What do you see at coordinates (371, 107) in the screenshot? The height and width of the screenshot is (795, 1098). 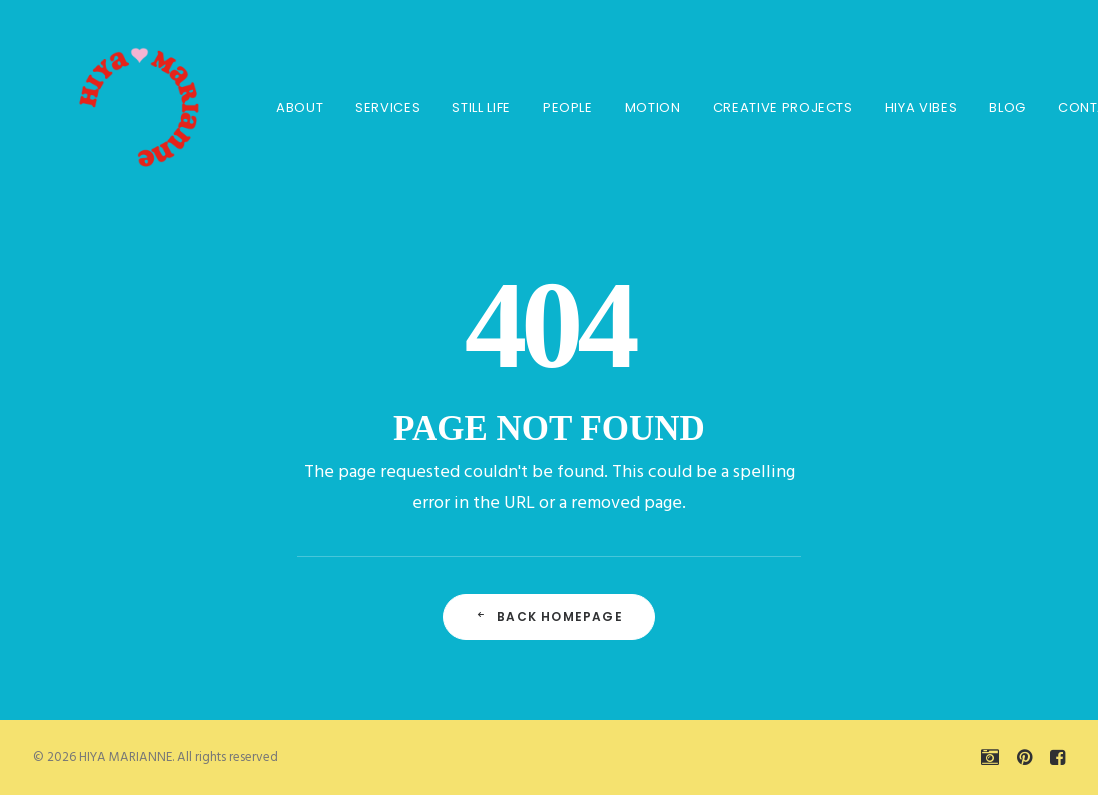 I see `SERVICES` at bounding box center [371, 107].